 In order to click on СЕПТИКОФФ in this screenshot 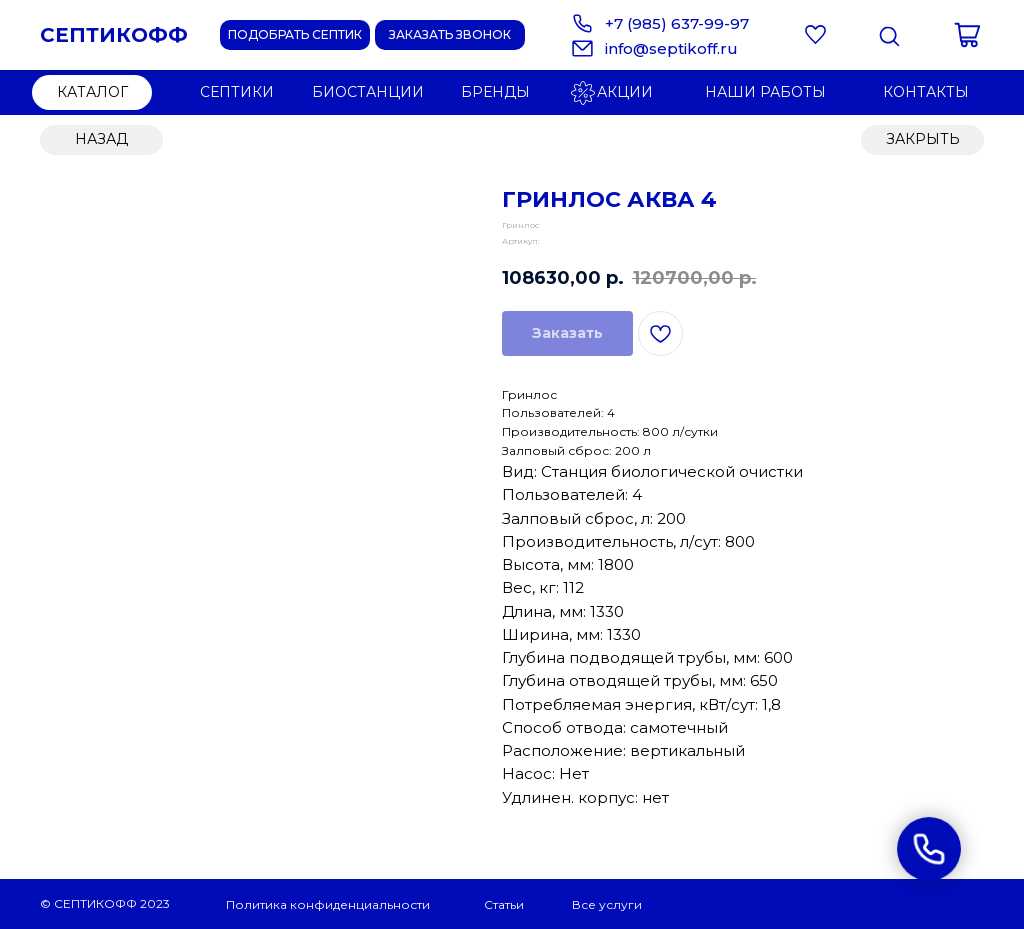, I will do `click(114, 35)`.